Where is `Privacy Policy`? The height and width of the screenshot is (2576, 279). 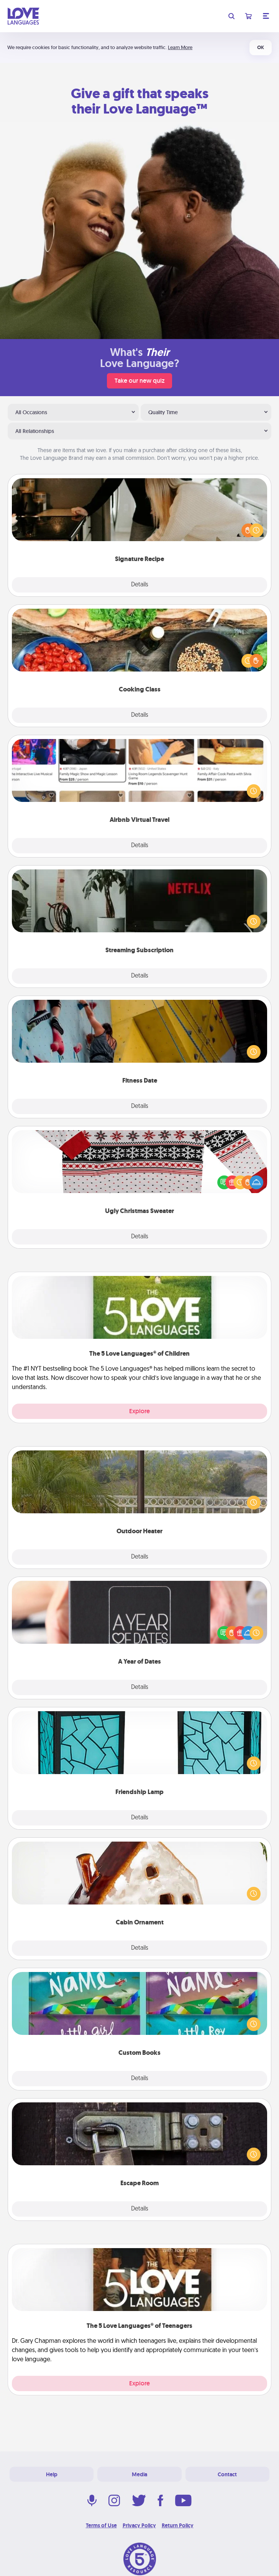 Privacy Policy is located at coordinates (139, 2525).